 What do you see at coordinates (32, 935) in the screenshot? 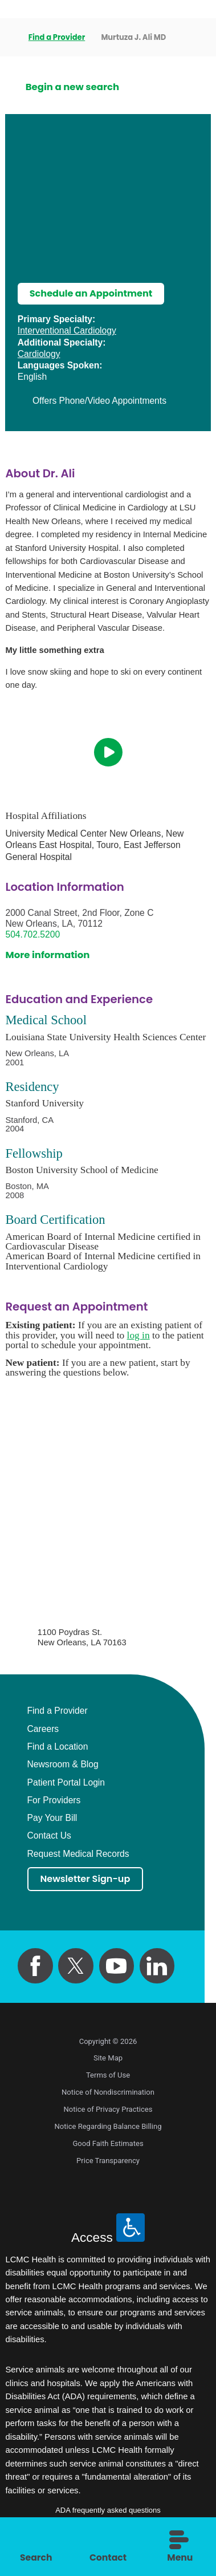
I see `504.702.5200` at bounding box center [32, 935].